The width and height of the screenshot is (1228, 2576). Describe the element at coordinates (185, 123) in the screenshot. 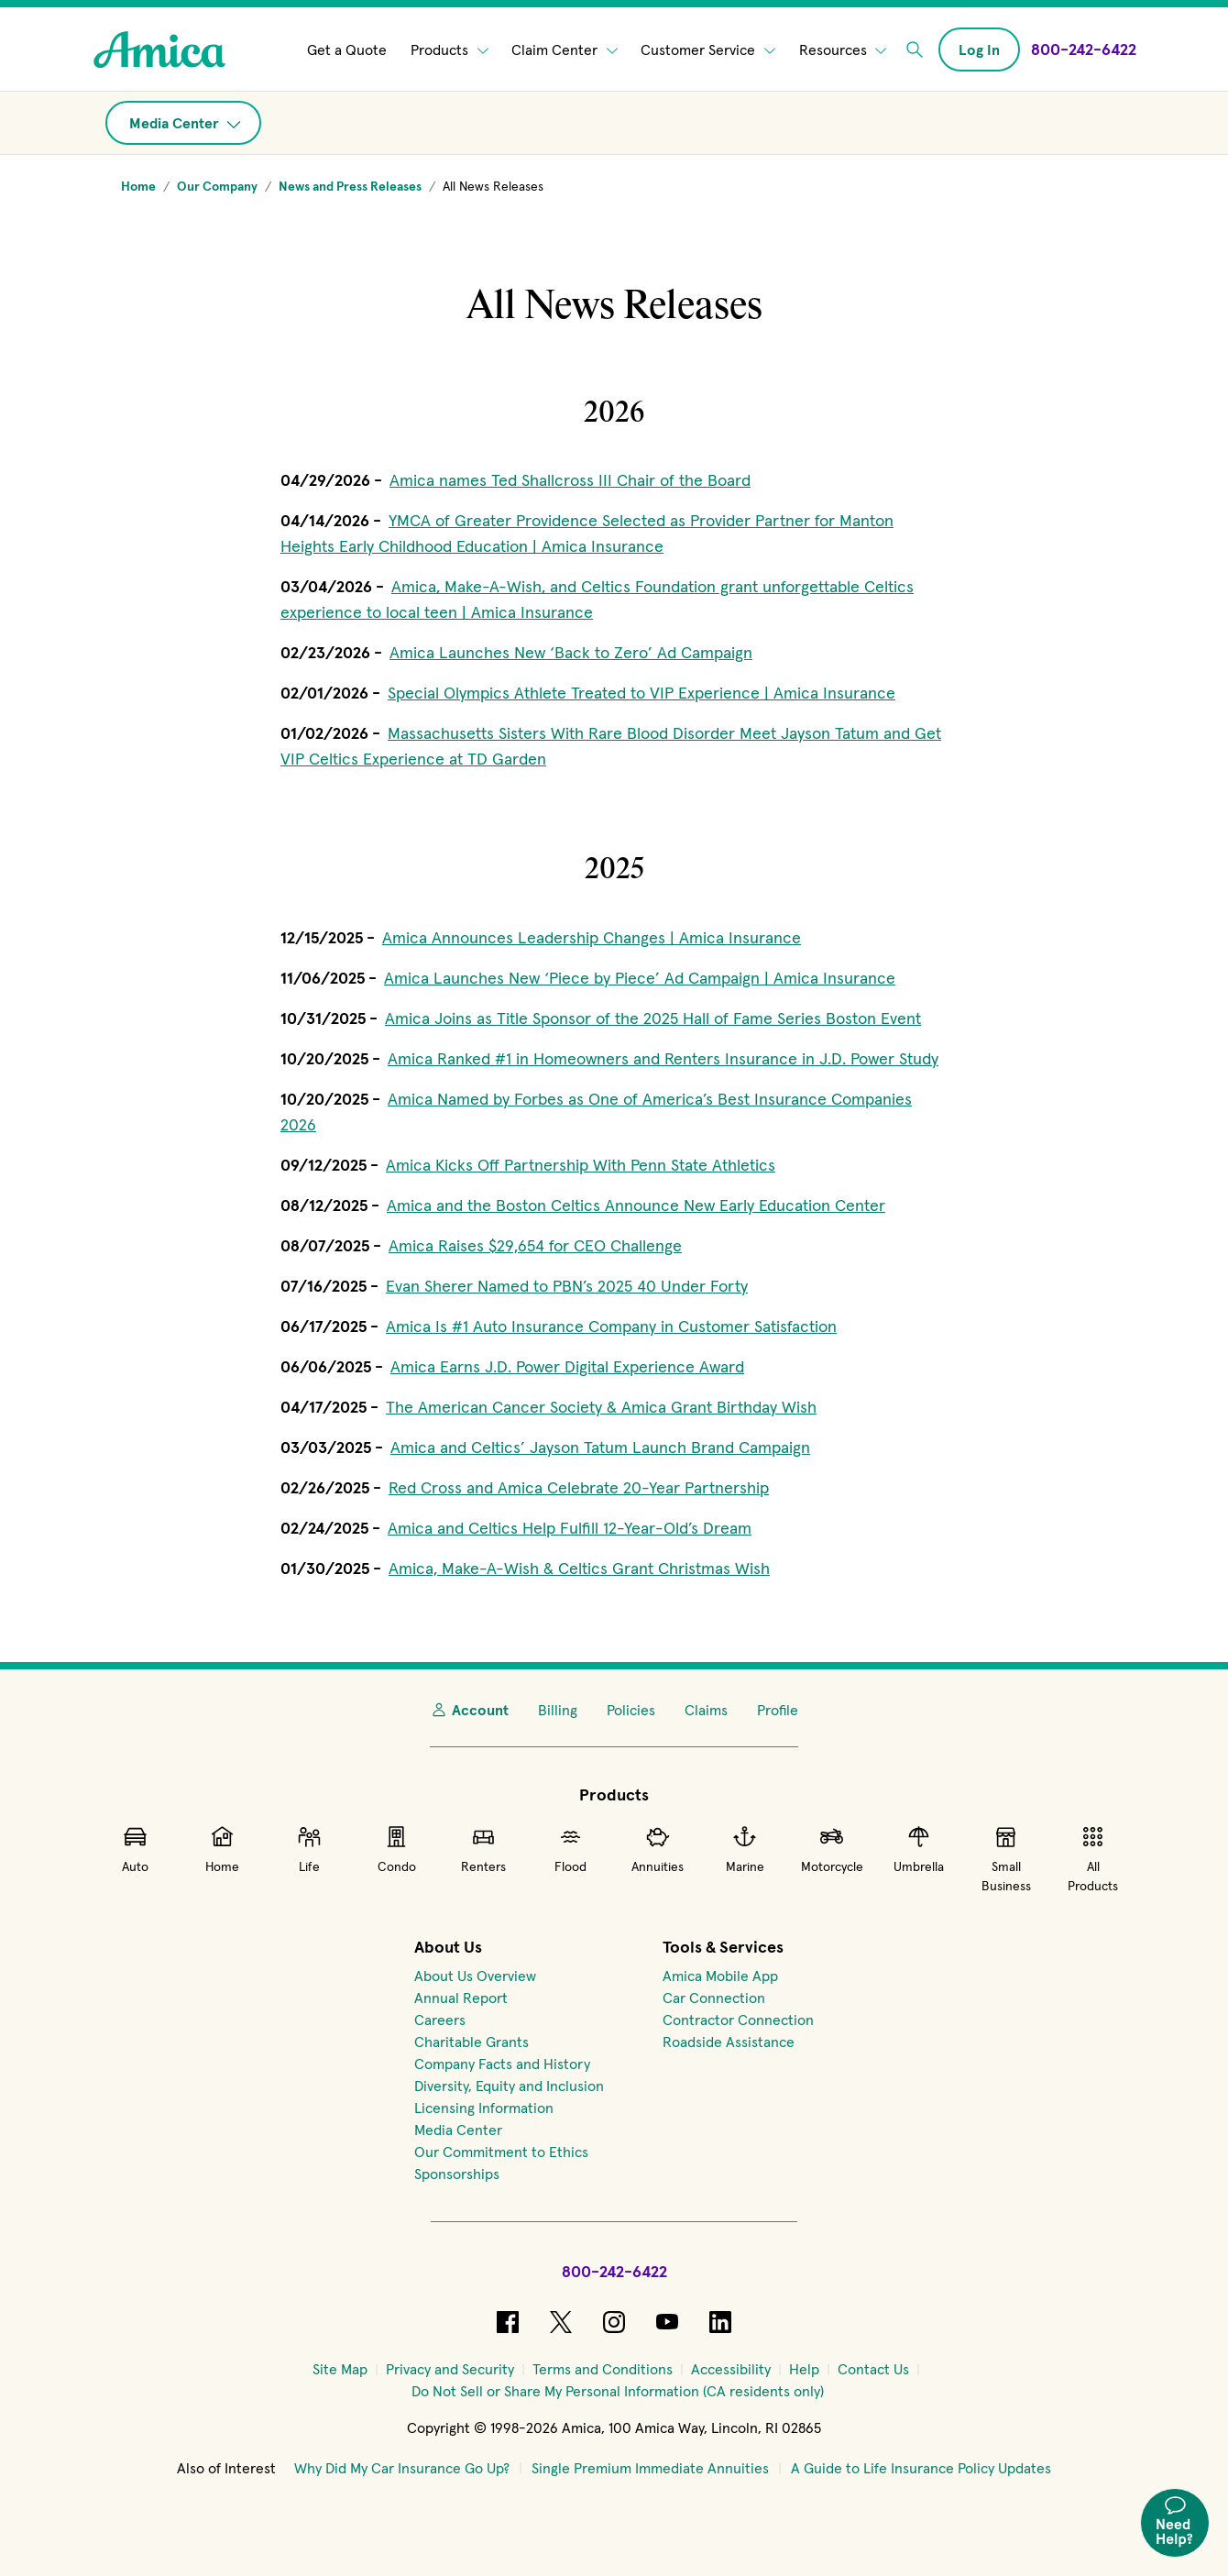

I see `Media Center` at that location.